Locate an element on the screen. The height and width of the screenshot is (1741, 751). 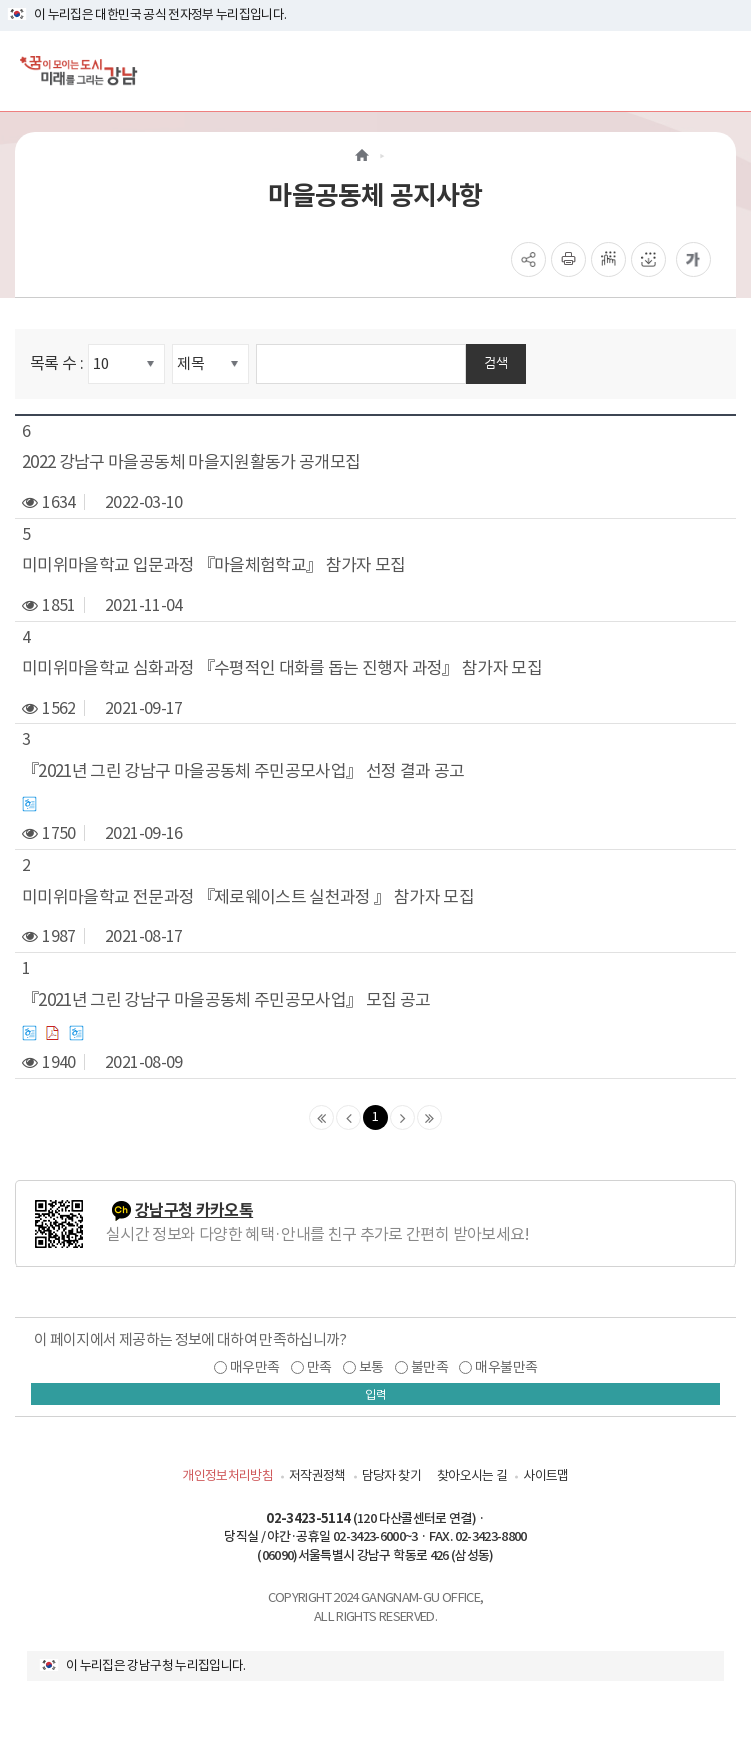
사이트맵 is located at coordinates (545, 1475).